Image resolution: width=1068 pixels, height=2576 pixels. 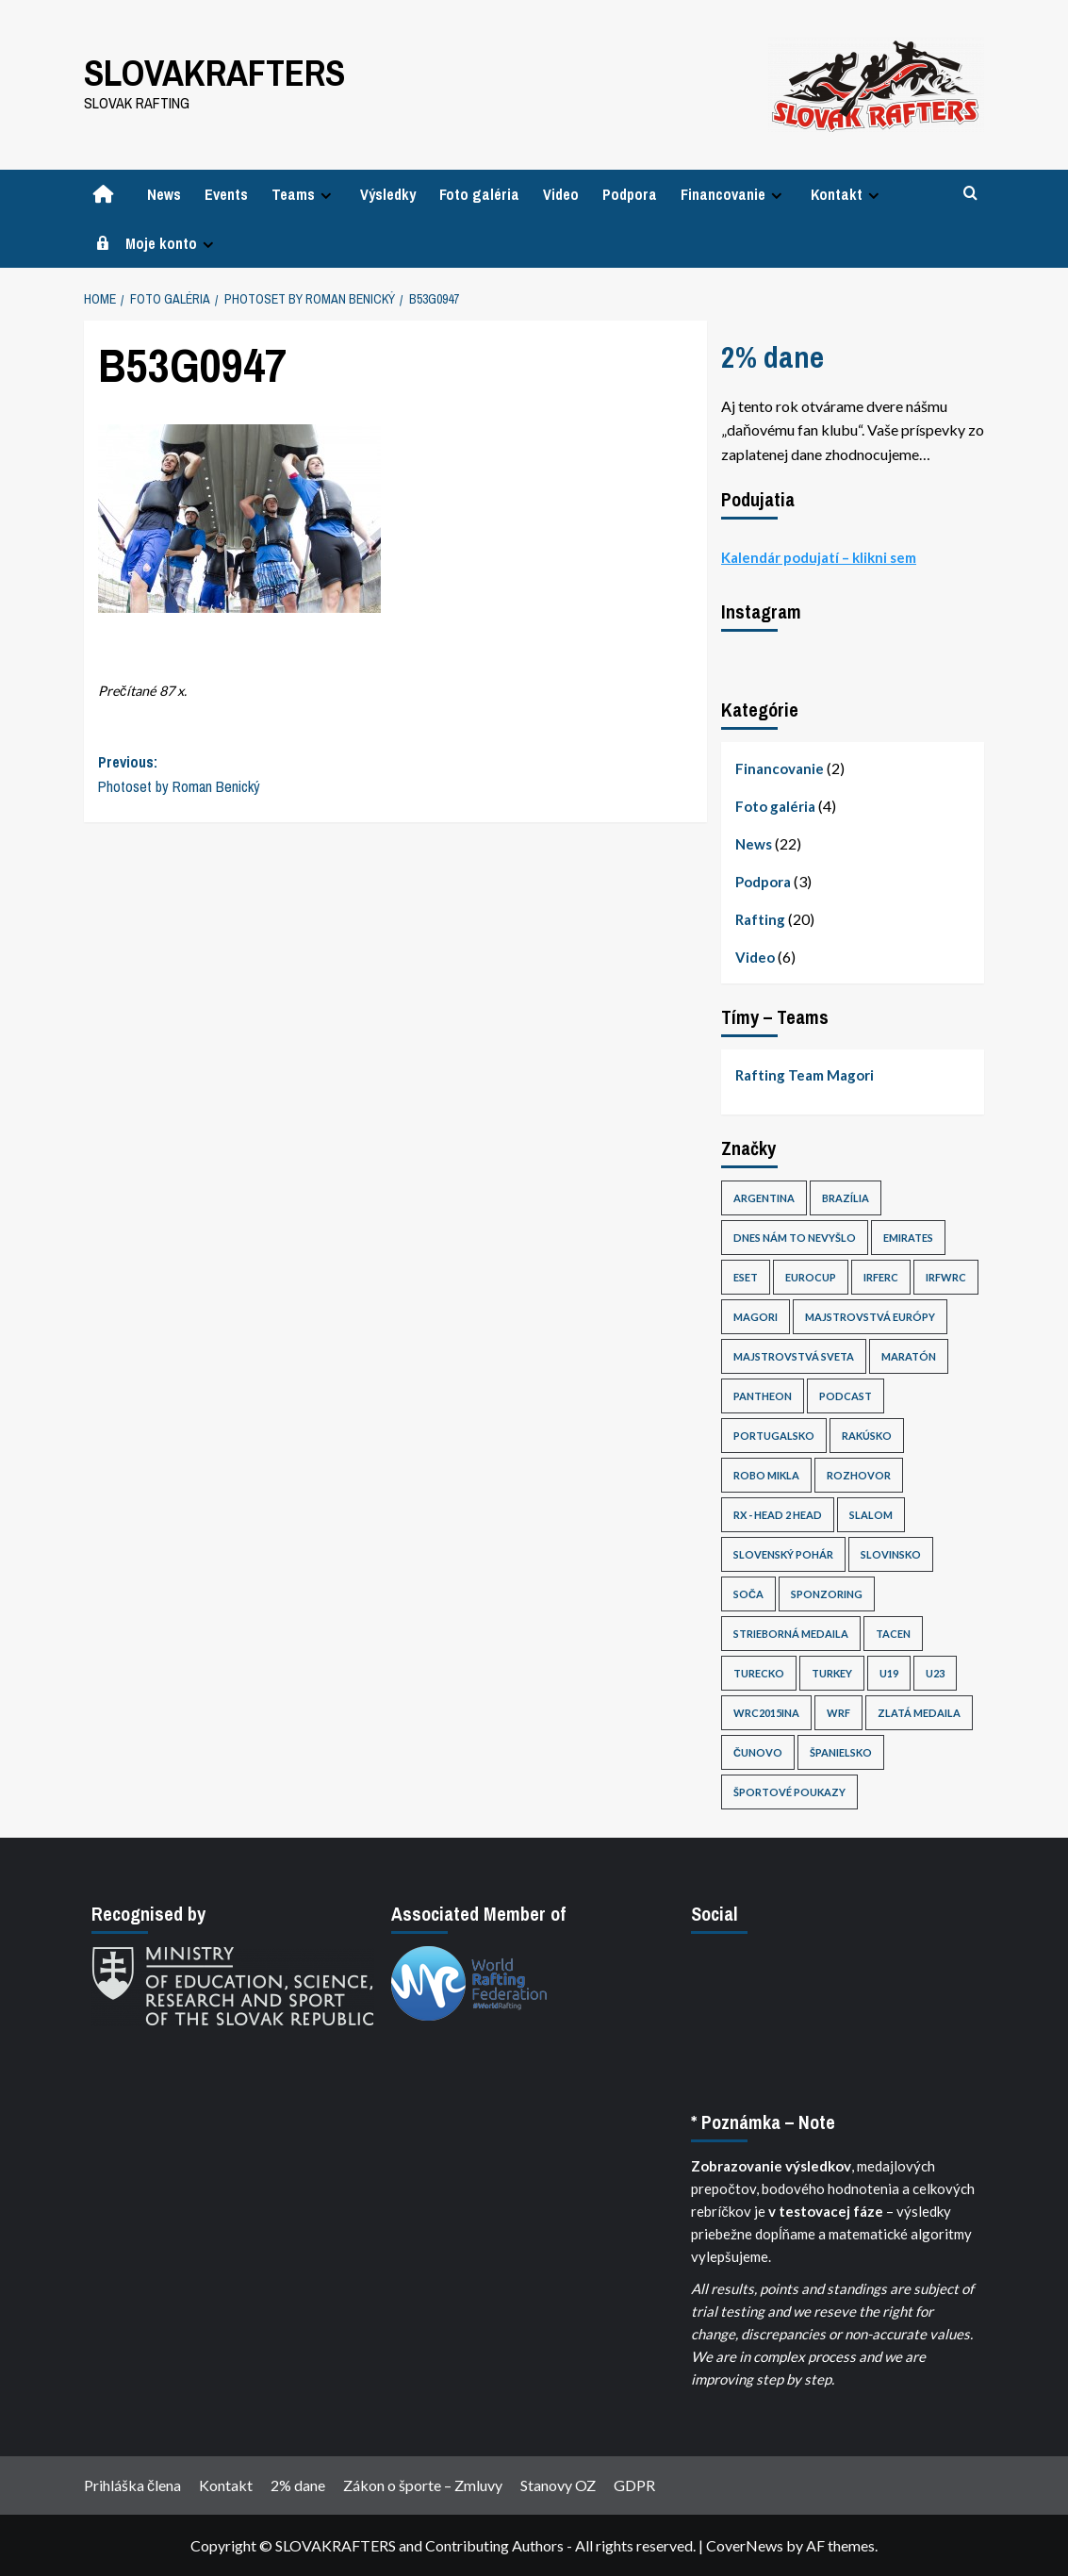 I want to click on Teams, so click(x=304, y=194).